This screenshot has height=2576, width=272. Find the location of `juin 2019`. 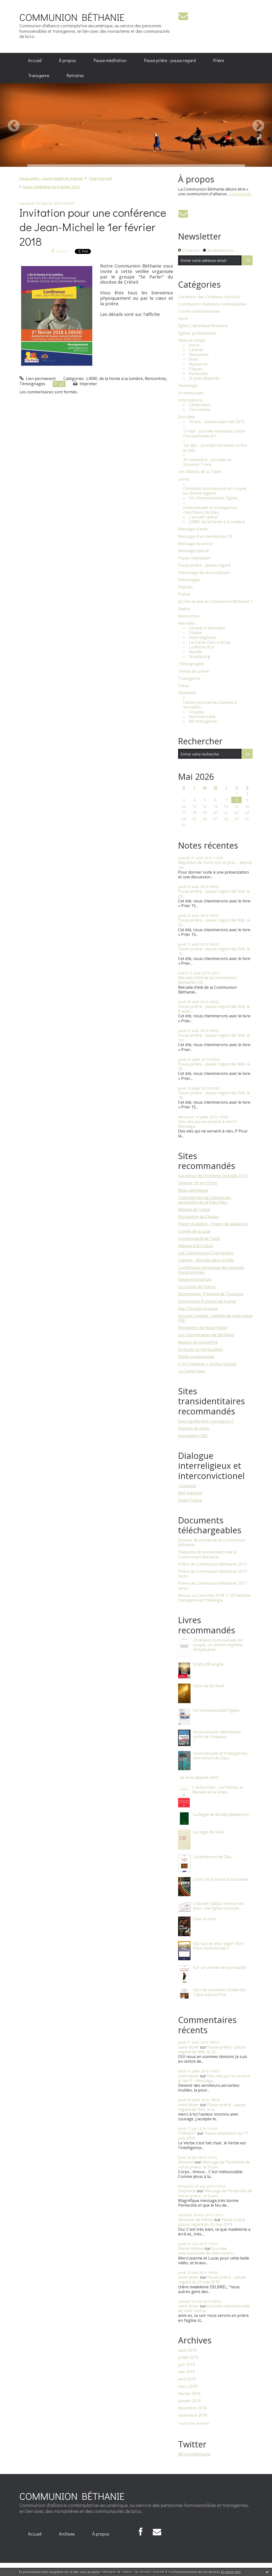

juin 2019 is located at coordinates (186, 2364).